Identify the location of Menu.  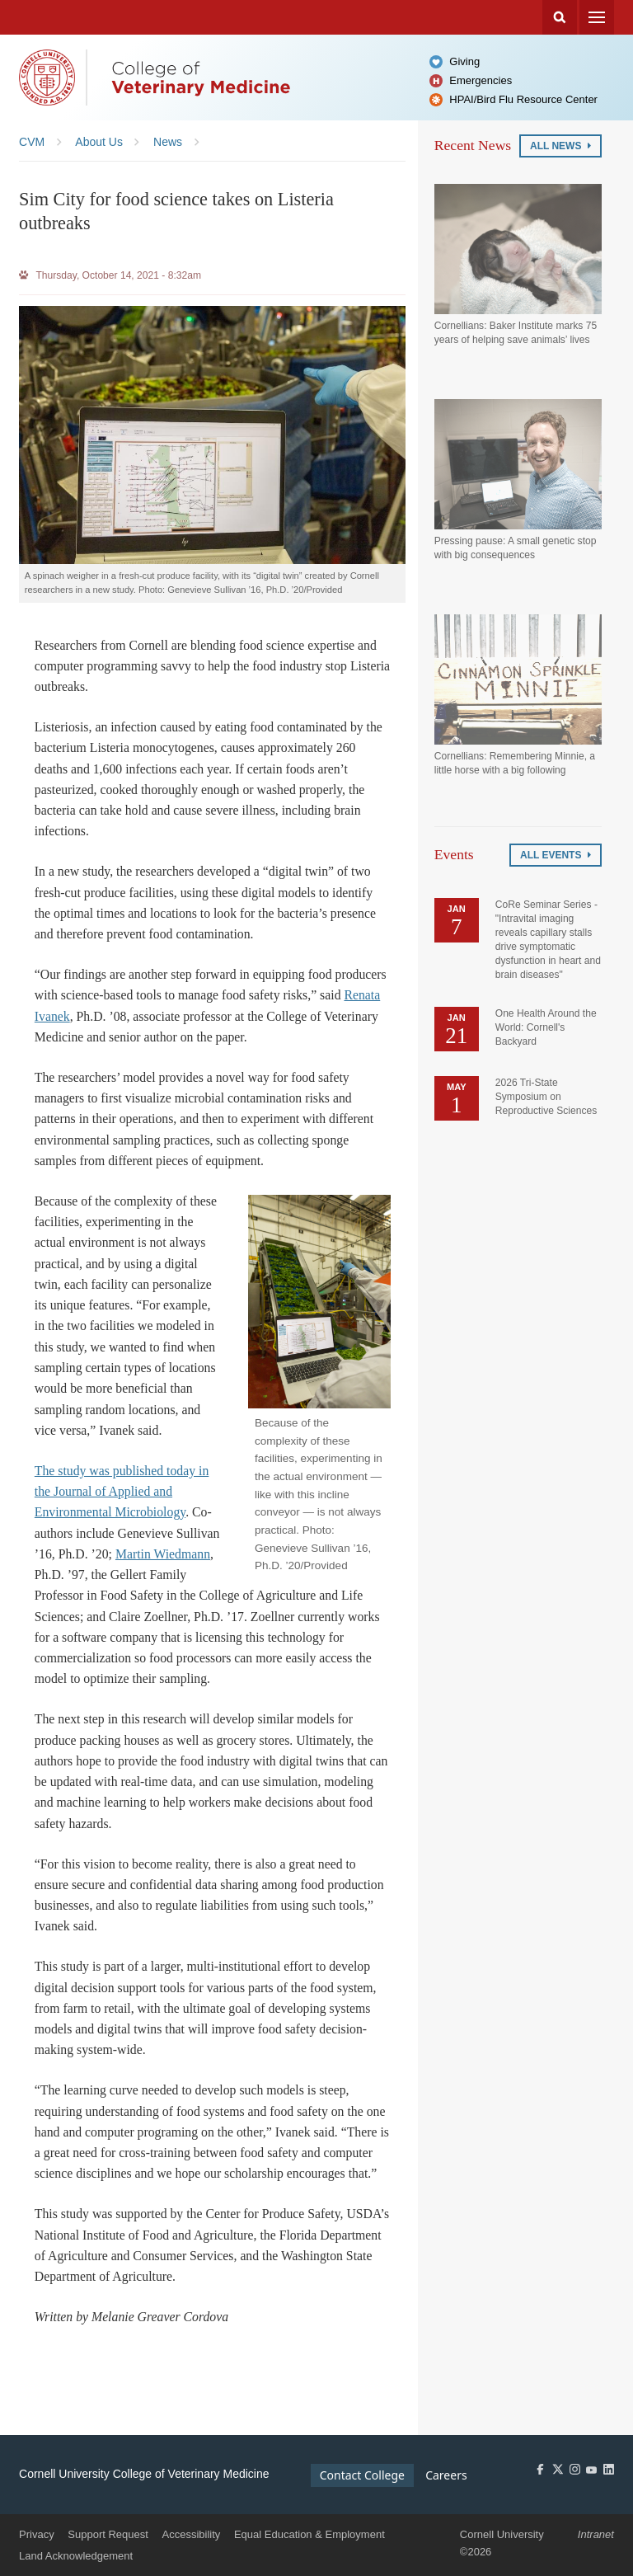
(596, 17).